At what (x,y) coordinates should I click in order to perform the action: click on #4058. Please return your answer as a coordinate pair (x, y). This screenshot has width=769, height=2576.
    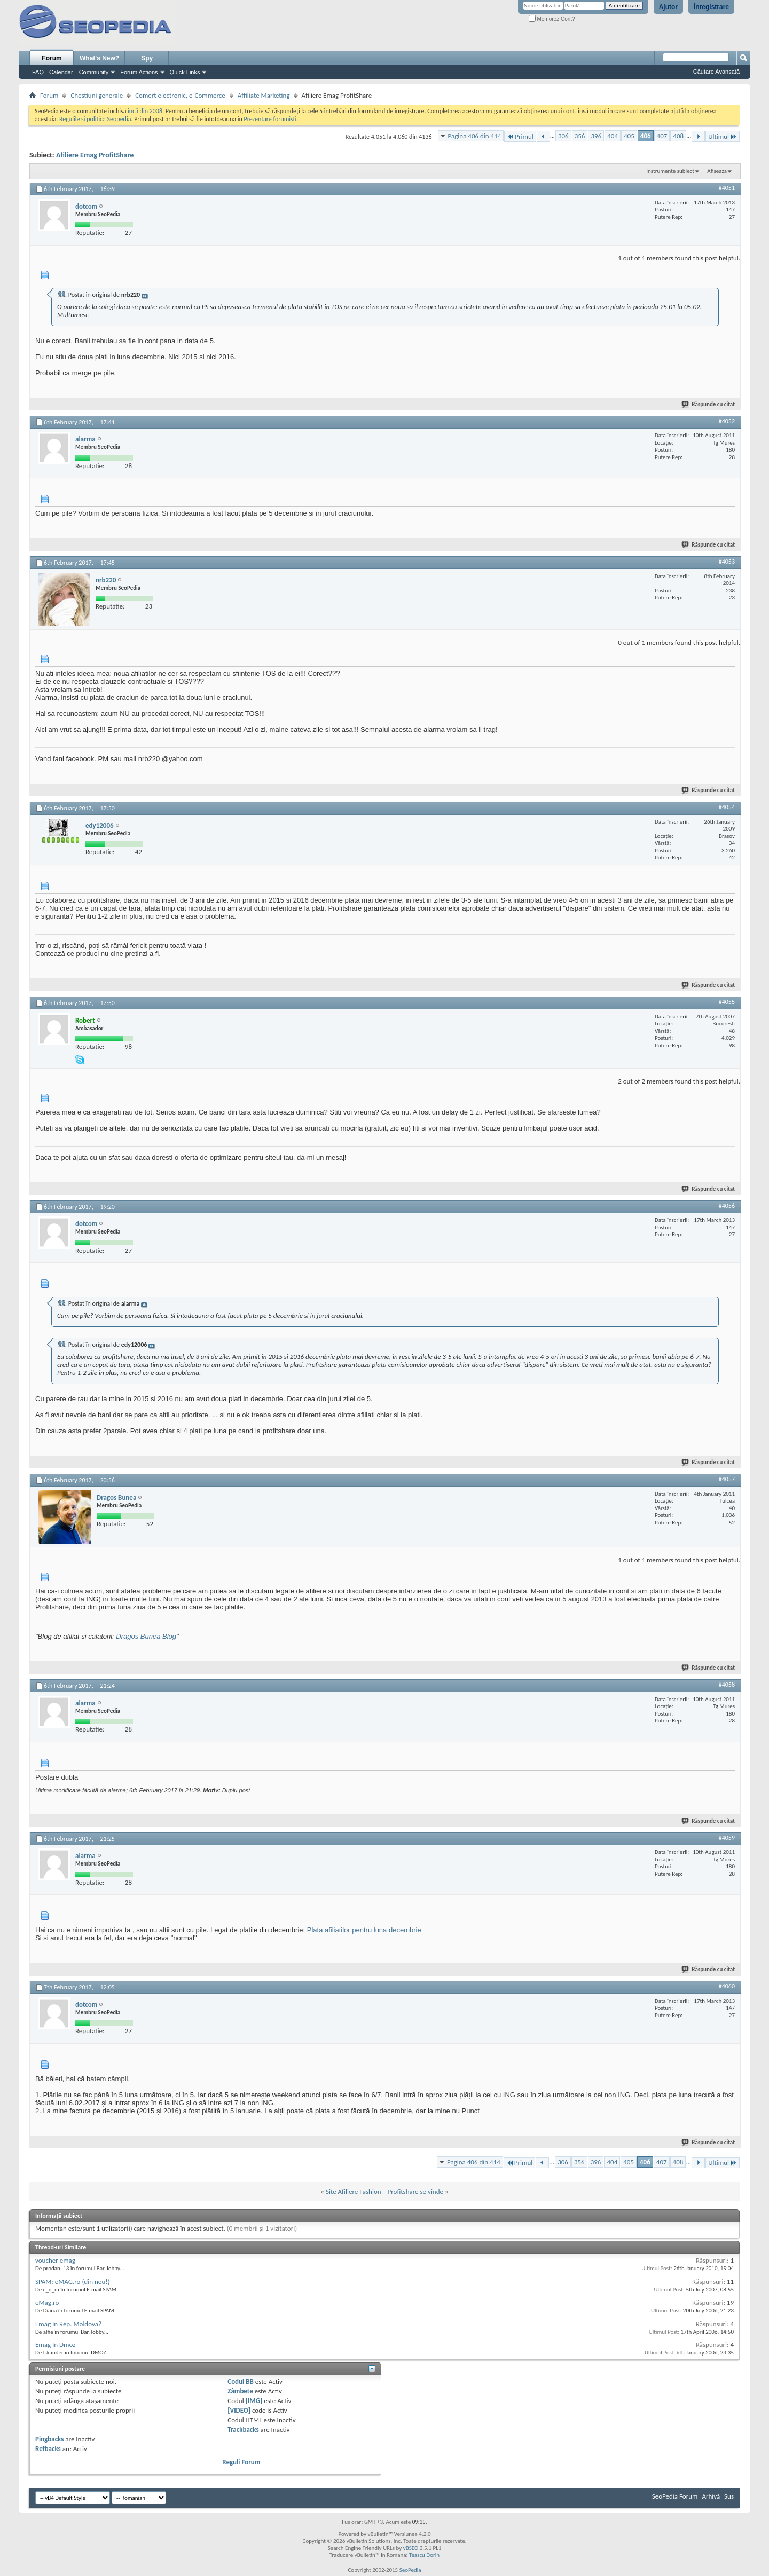
    Looking at the image, I should click on (727, 1684).